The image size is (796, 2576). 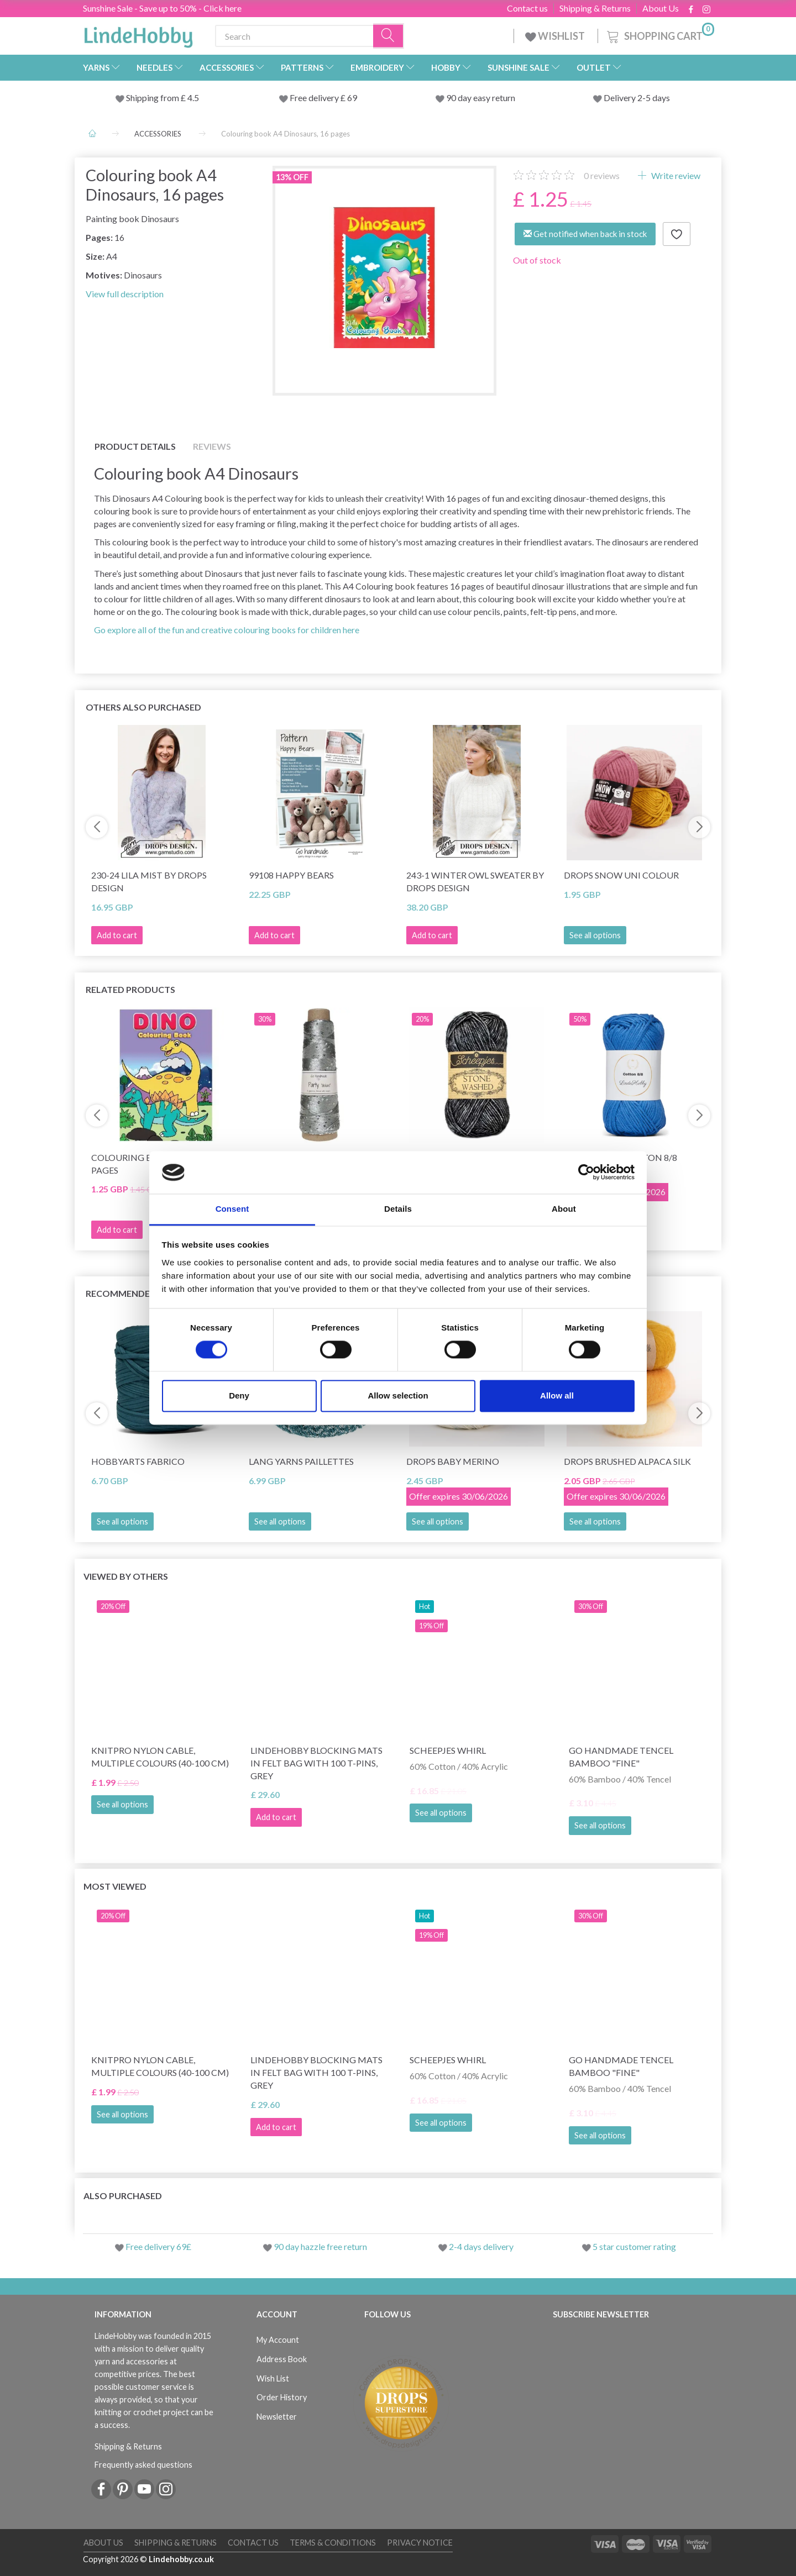 What do you see at coordinates (660, 8) in the screenshot?
I see `About Us` at bounding box center [660, 8].